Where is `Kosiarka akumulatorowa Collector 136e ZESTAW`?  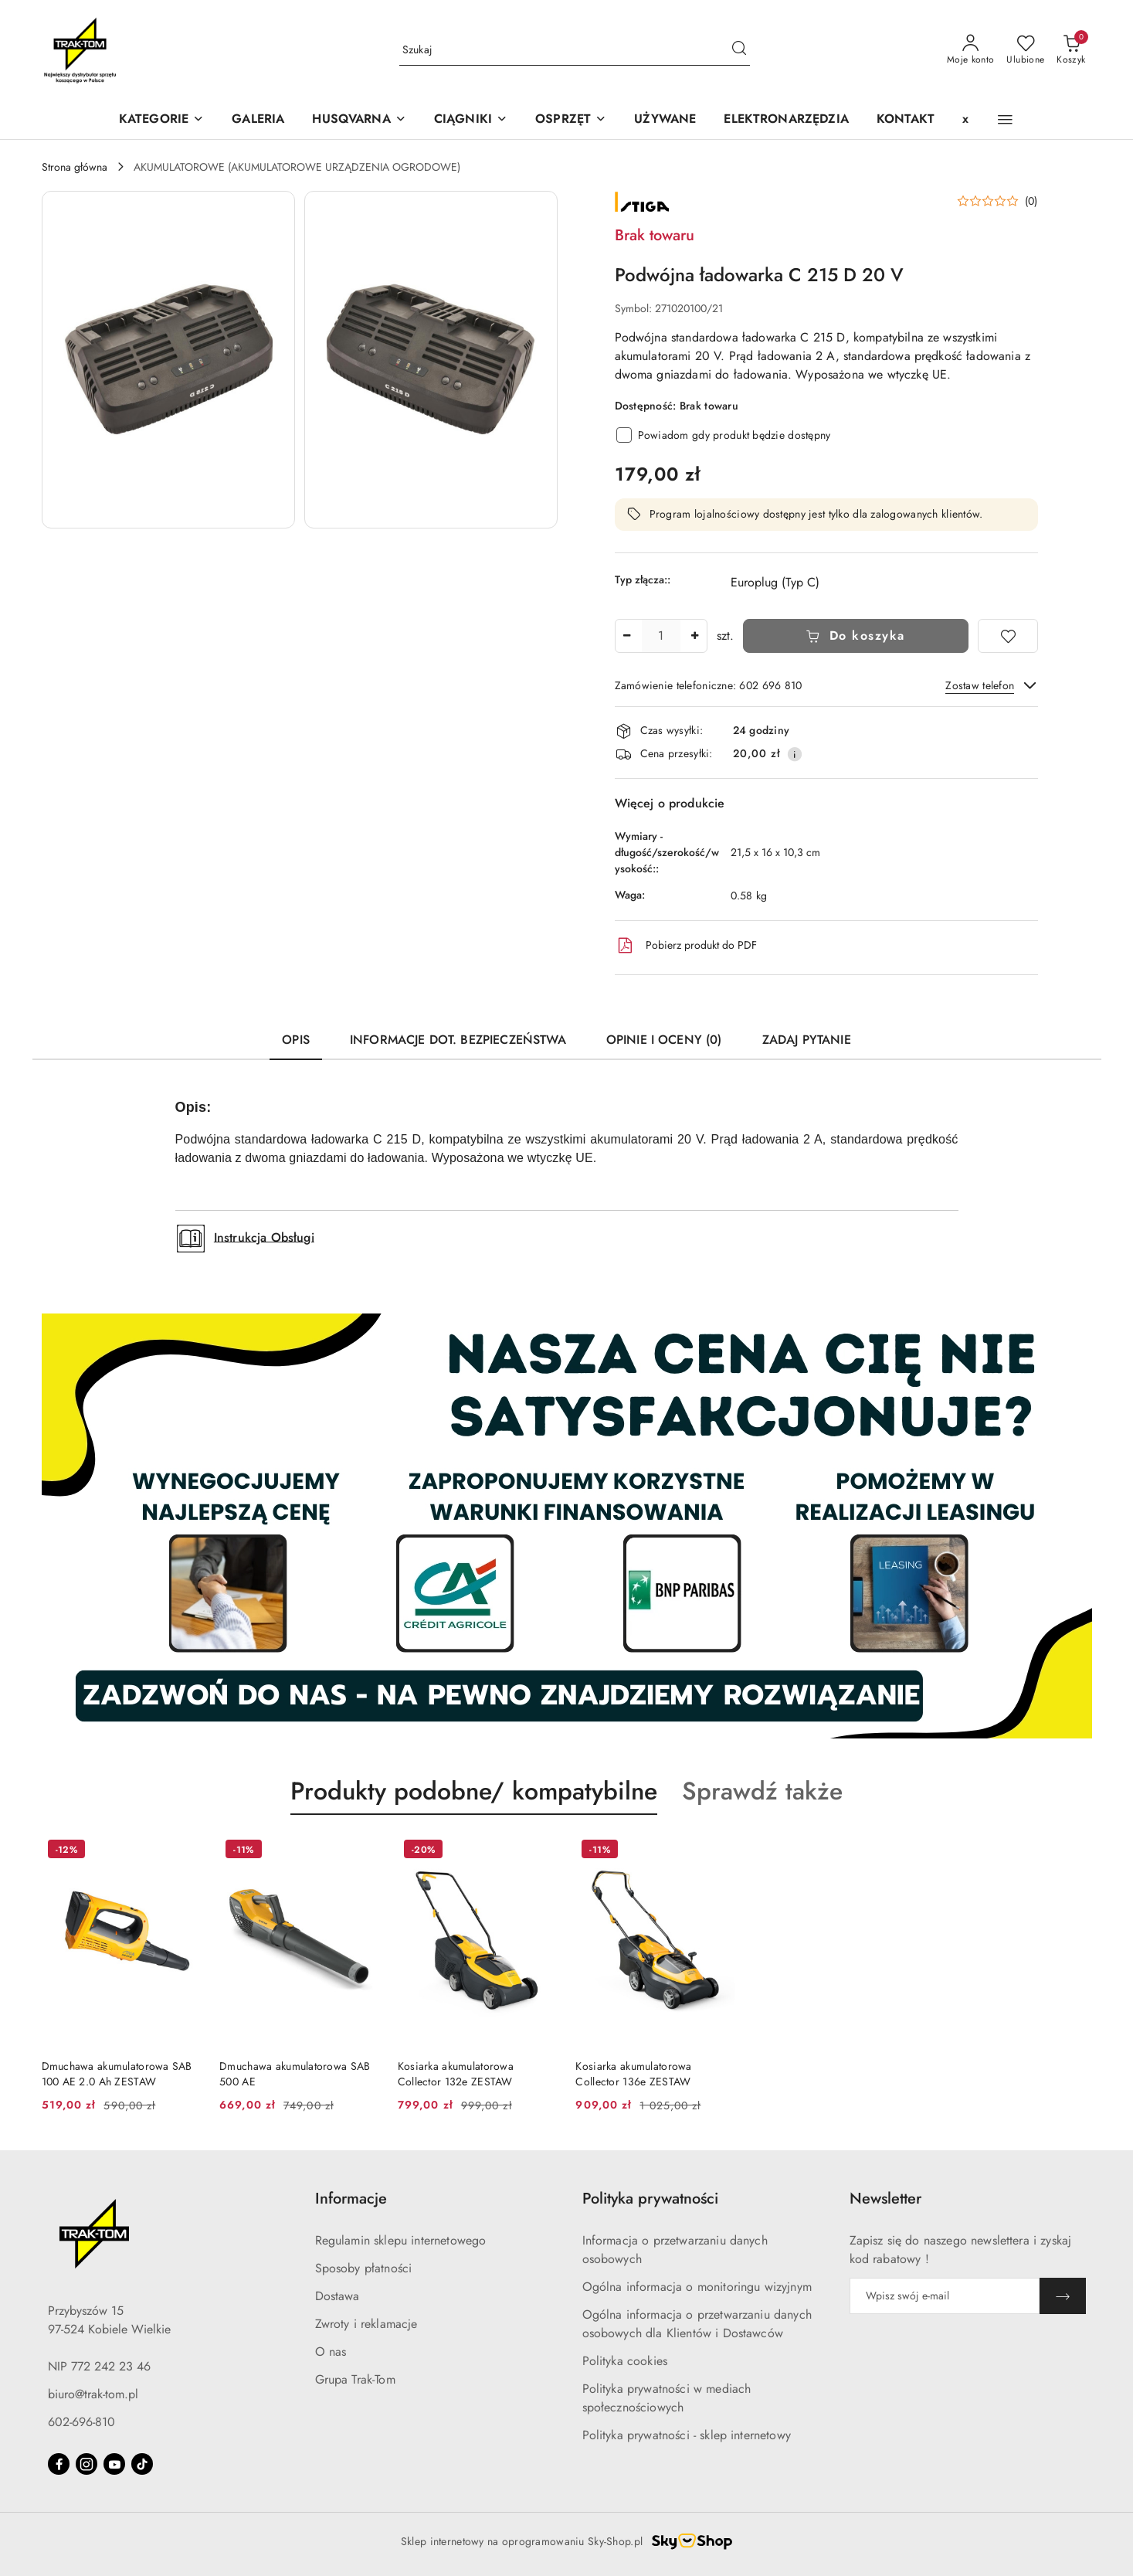
Kosiarka akumulatorowa Collector 136e ZESTAW is located at coordinates (633, 2073).